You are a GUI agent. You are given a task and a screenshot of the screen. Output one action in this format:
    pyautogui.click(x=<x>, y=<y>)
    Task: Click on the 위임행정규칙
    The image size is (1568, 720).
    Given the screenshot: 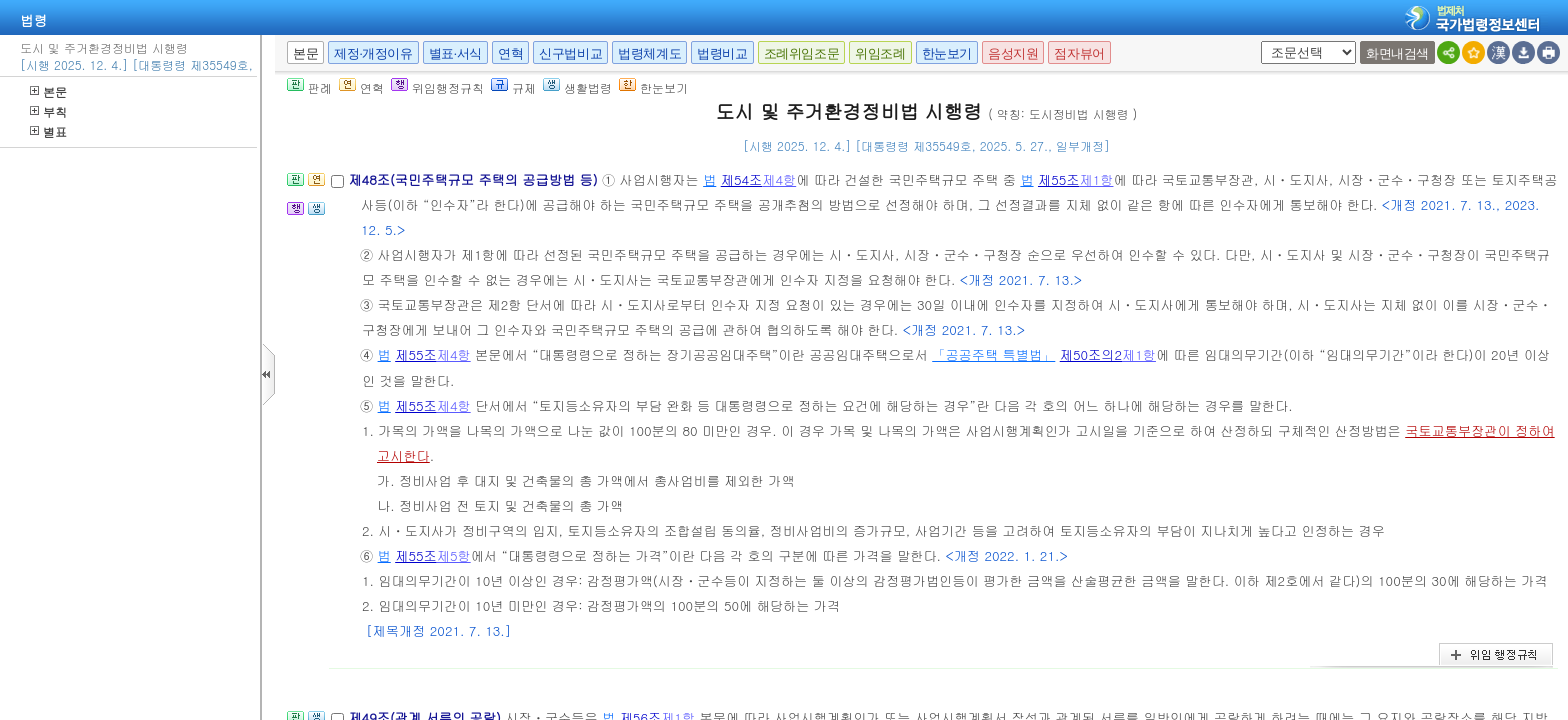 What is the action you would take?
    pyautogui.click(x=437, y=87)
    